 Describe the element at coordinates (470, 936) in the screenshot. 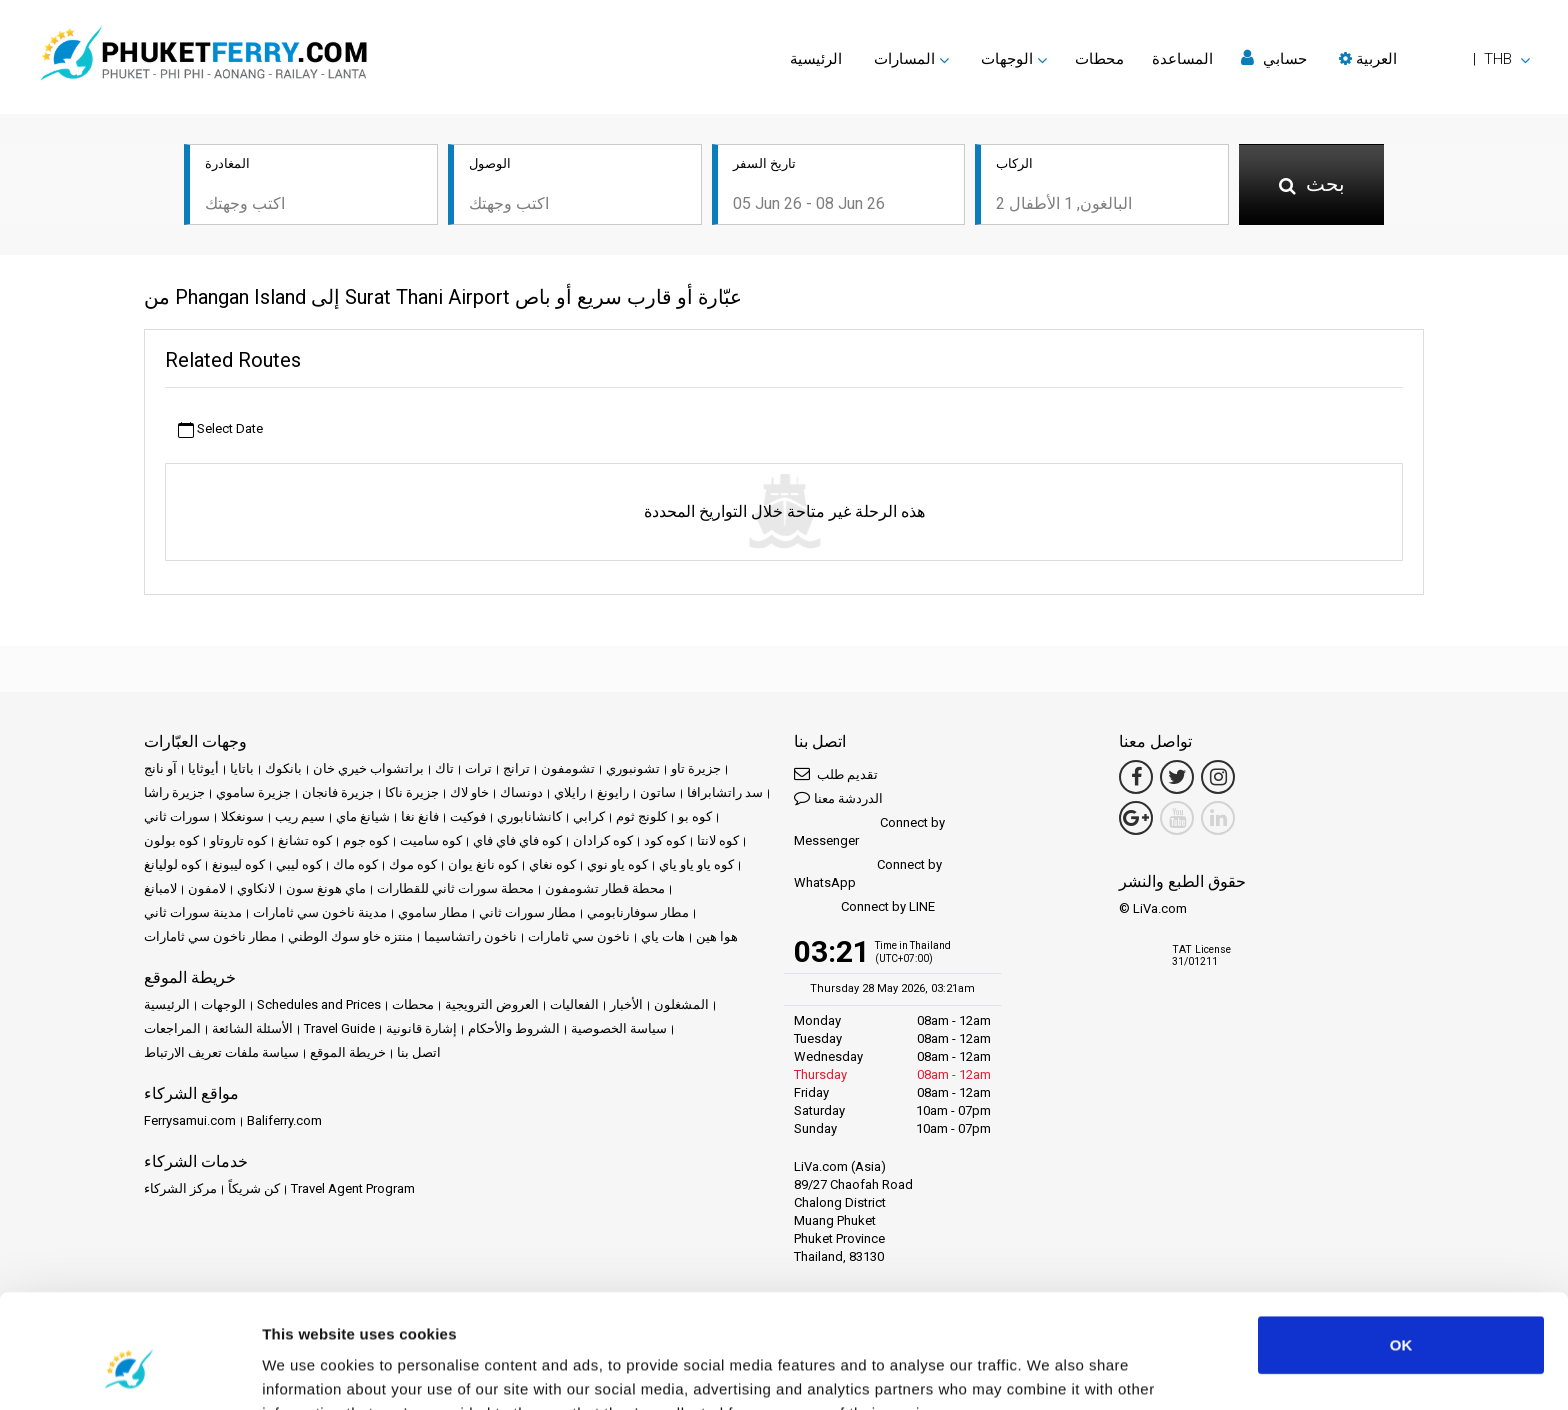

I see `ناخون راتشاسيما` at that location.